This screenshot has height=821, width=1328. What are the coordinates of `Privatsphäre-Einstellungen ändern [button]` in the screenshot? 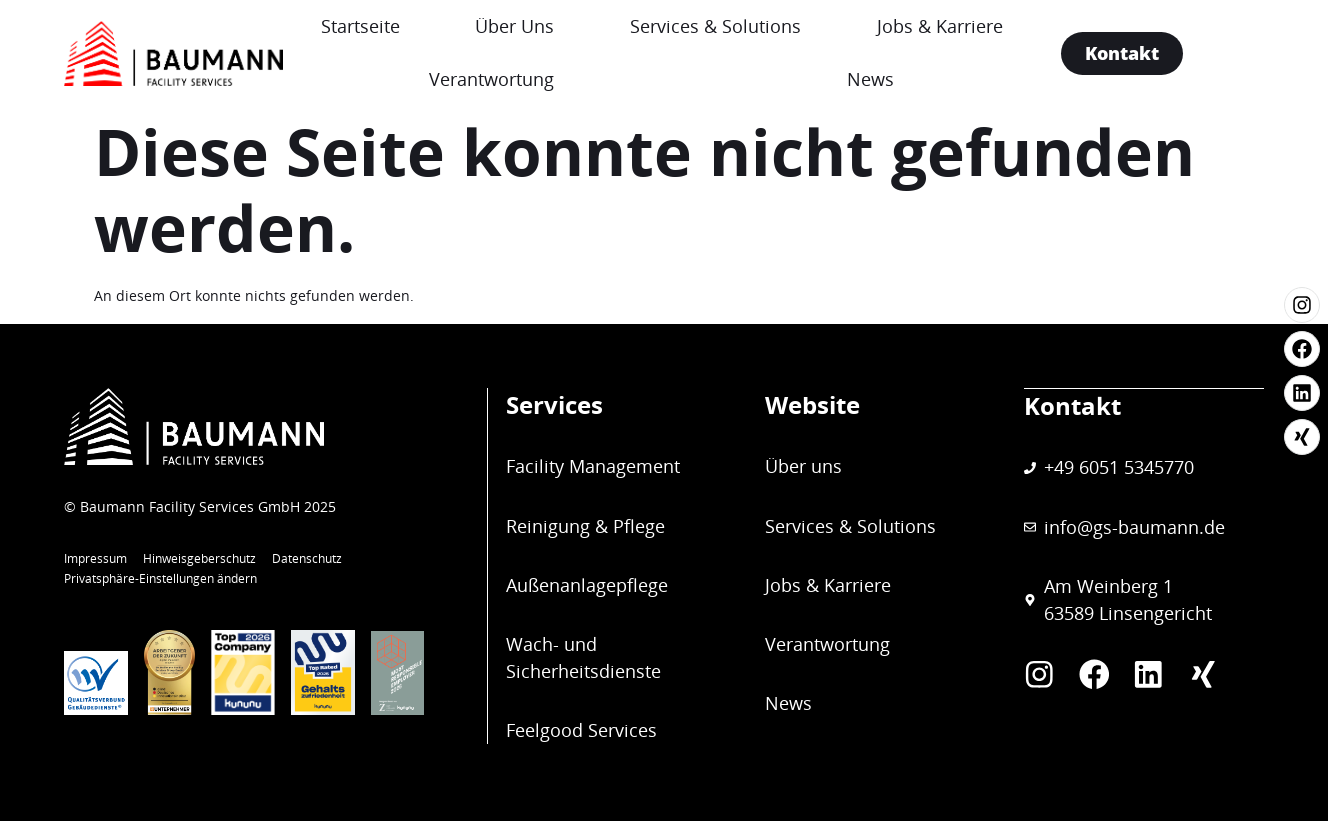 It's located at (160, 578).